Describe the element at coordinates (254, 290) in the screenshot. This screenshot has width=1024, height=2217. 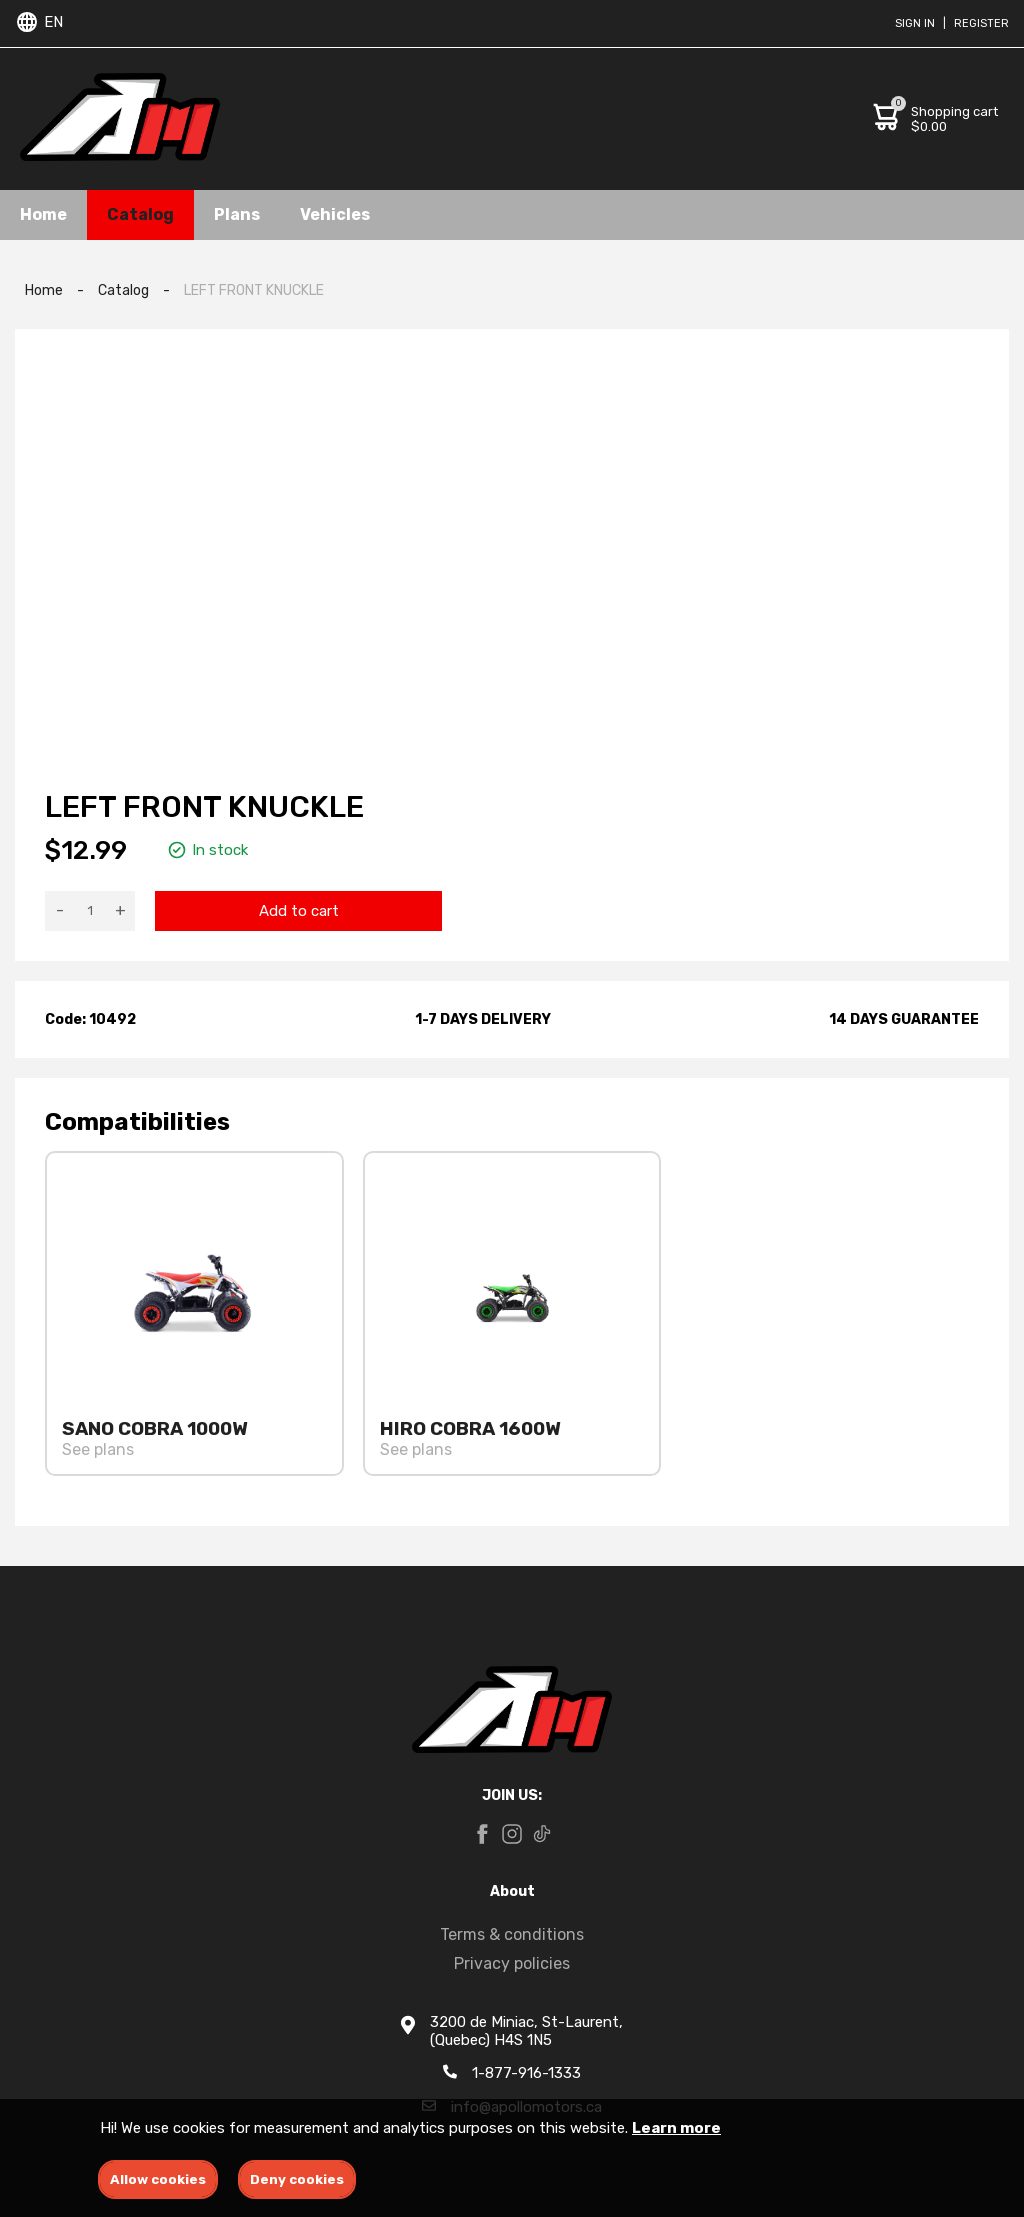
I see `LEFT FRONT KNUCKLE` at that location.